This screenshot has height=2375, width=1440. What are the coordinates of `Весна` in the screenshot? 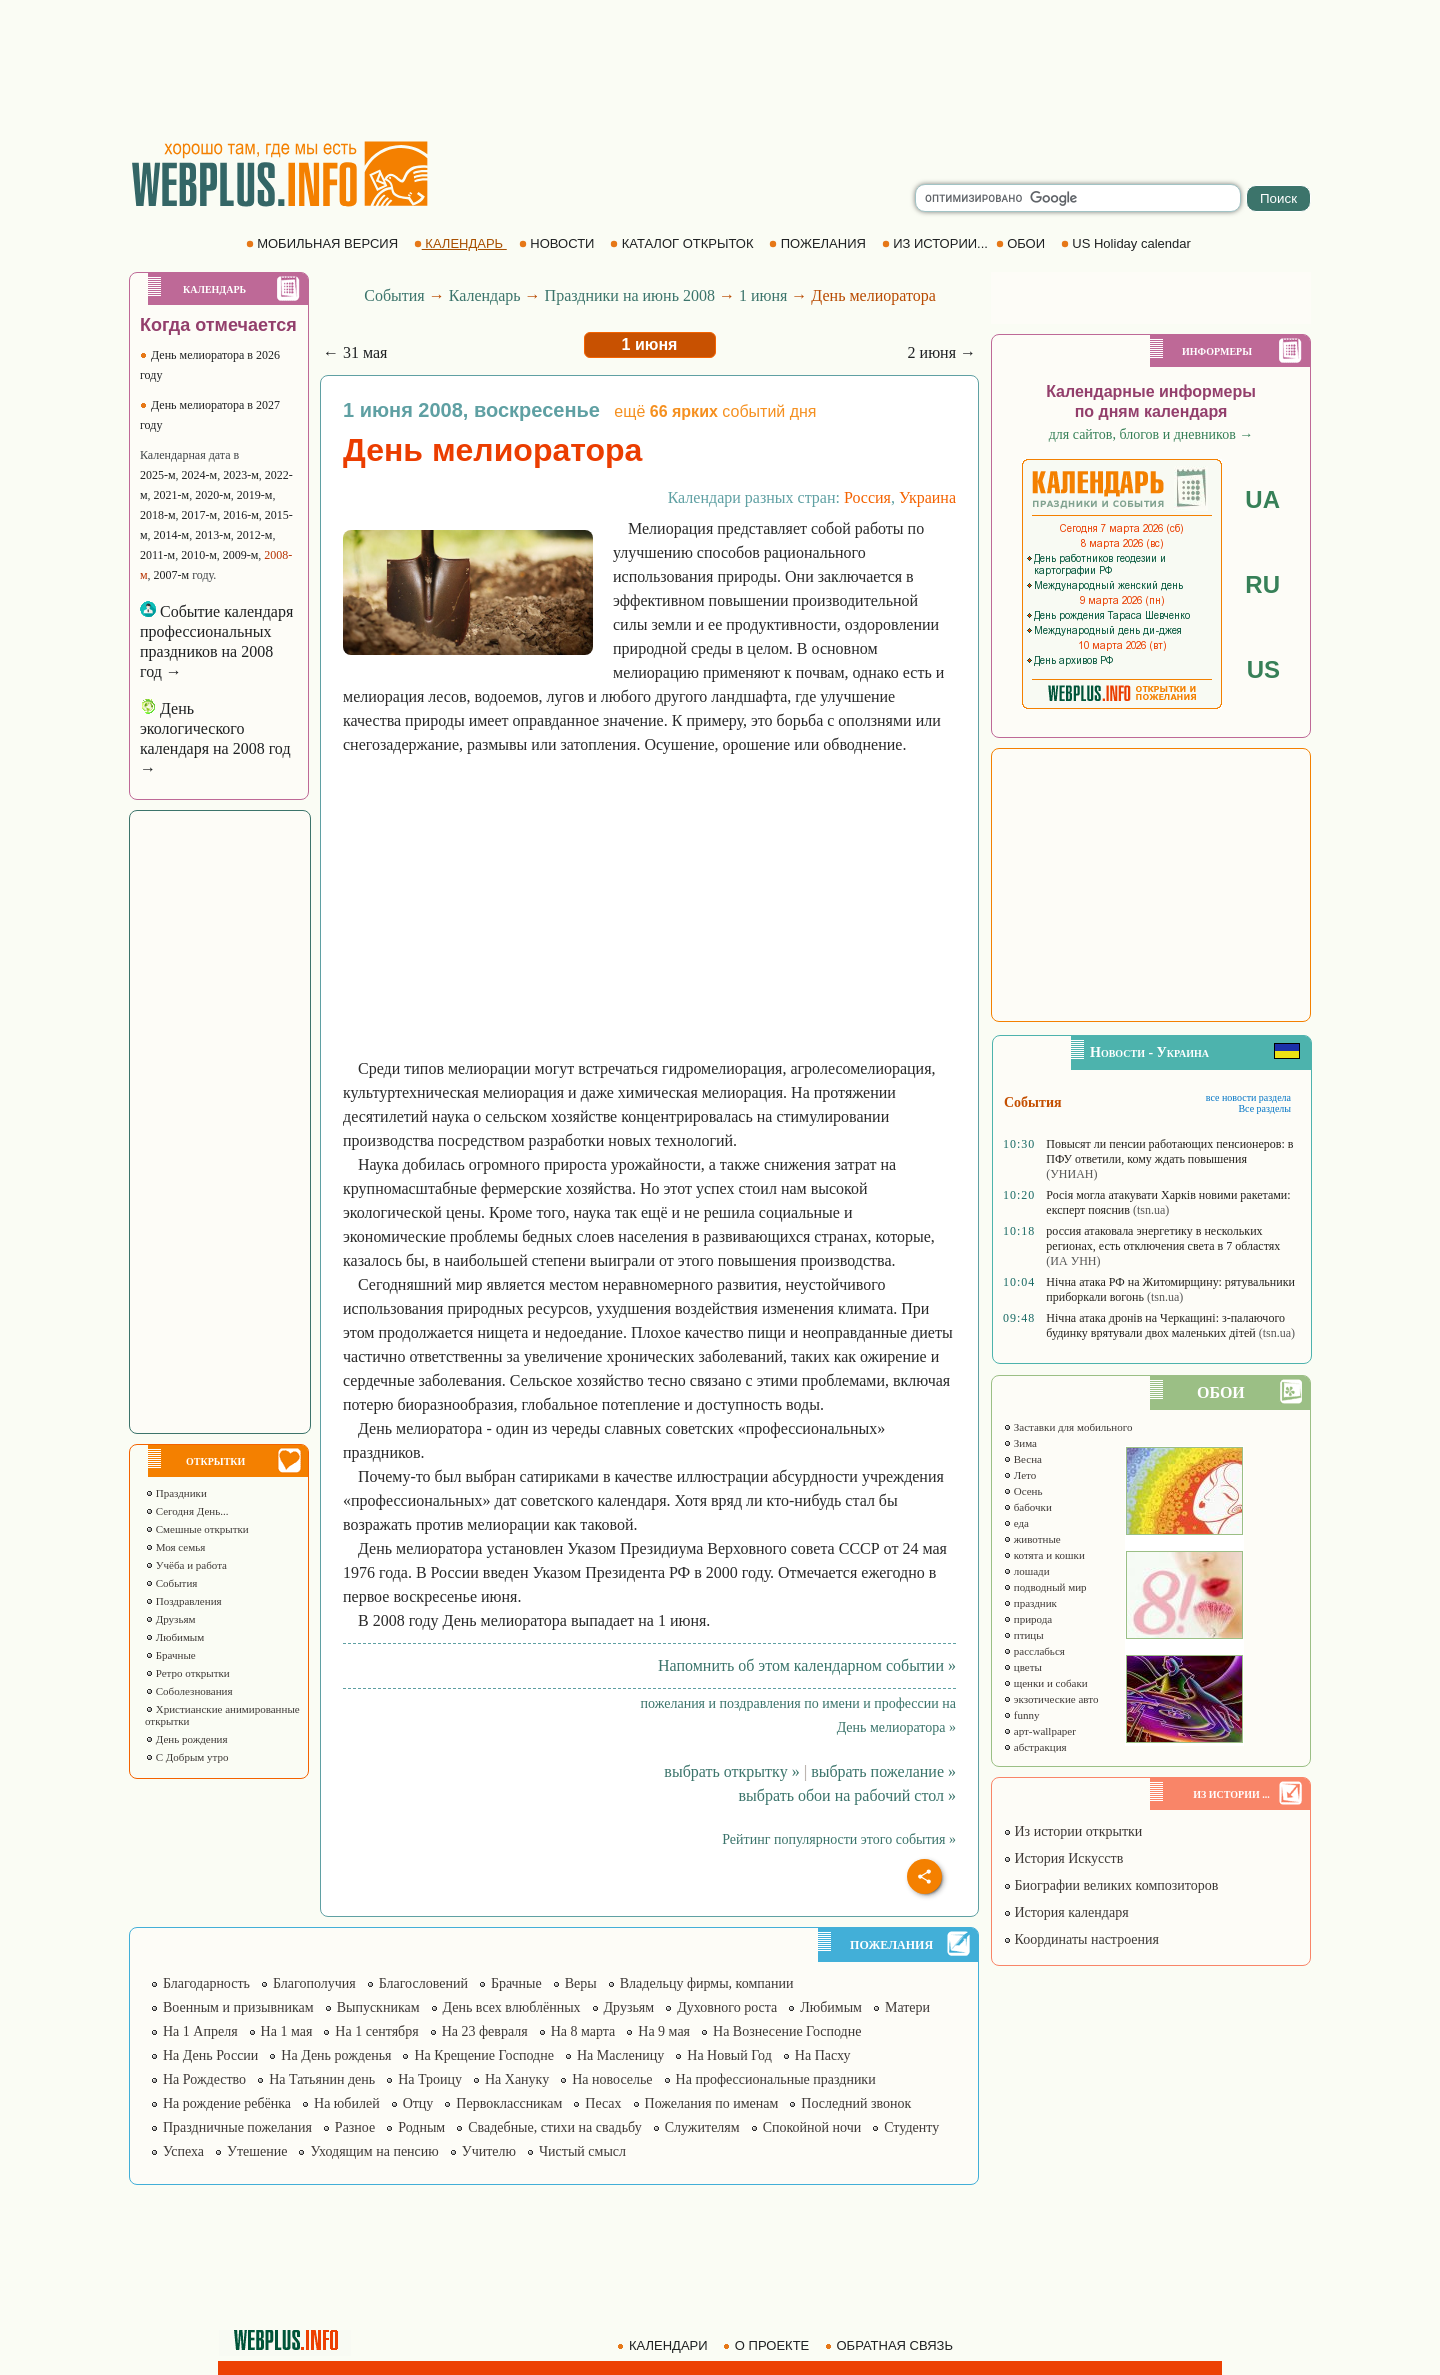 It's located at (1022, 1459).